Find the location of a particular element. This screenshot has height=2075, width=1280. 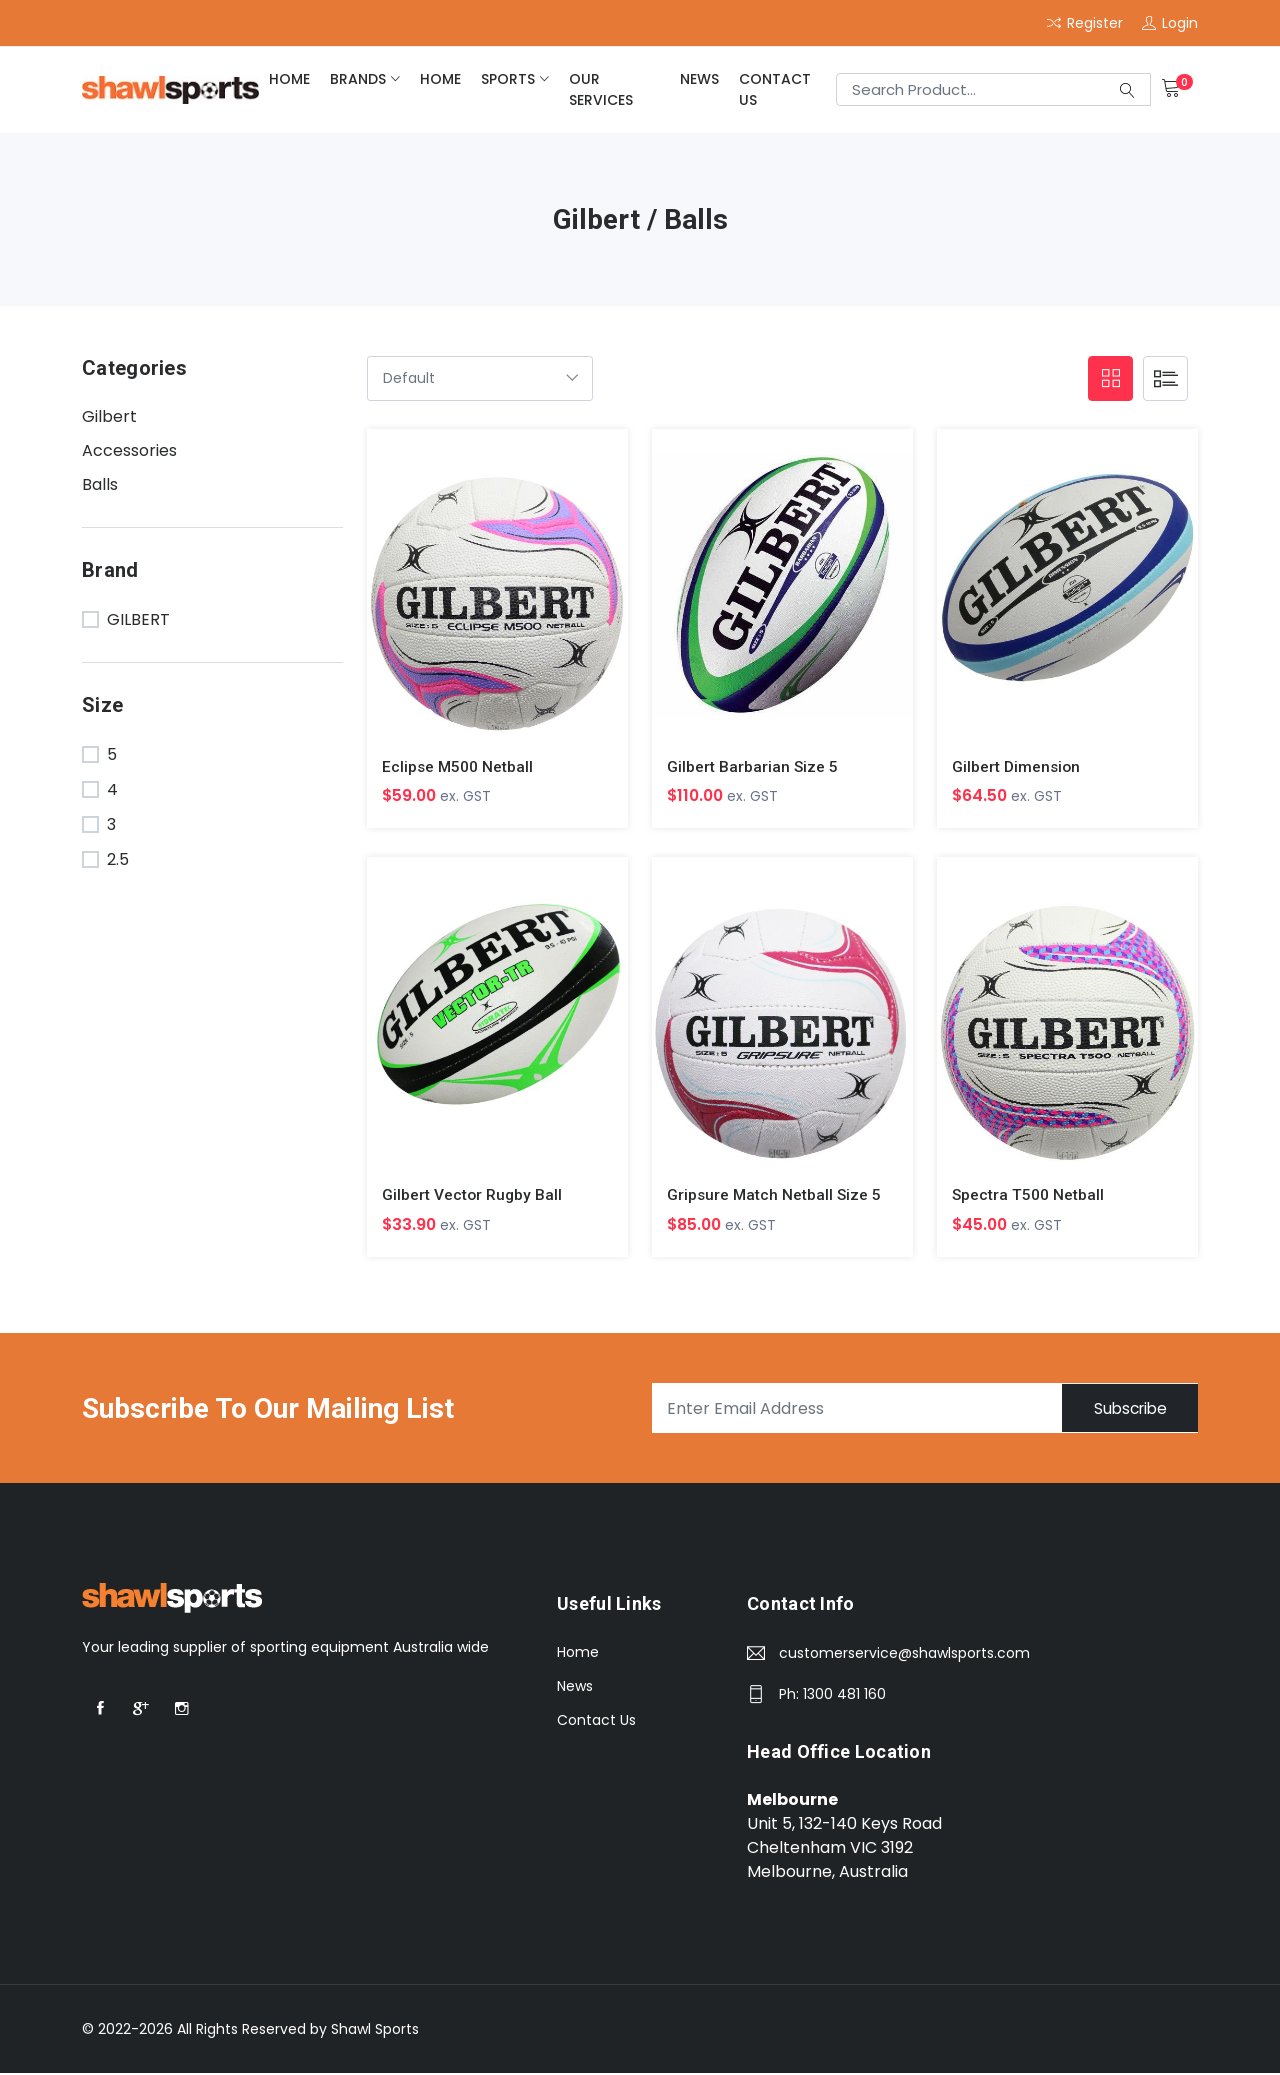

Gilbert Barbarian Size 5 is located at coordinates (753, 766).